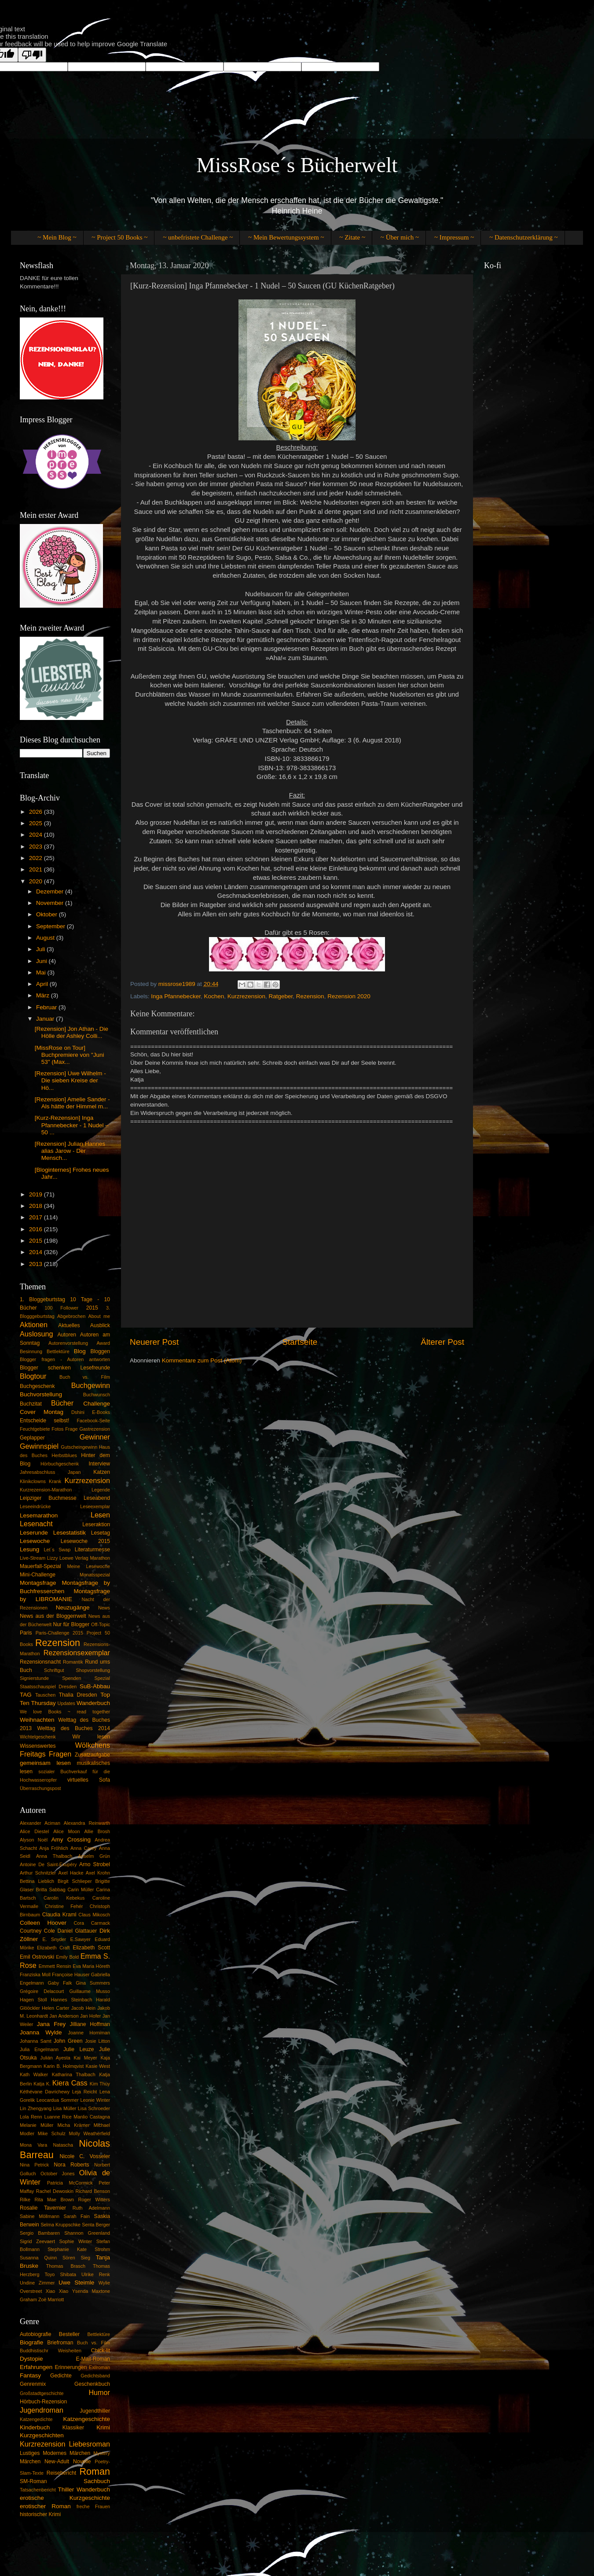 The width and height of the screenshot is (594, 2576). Describe the element at coordinates (35, 2334) in the screenshot. I see `Autobiografie` at that location.